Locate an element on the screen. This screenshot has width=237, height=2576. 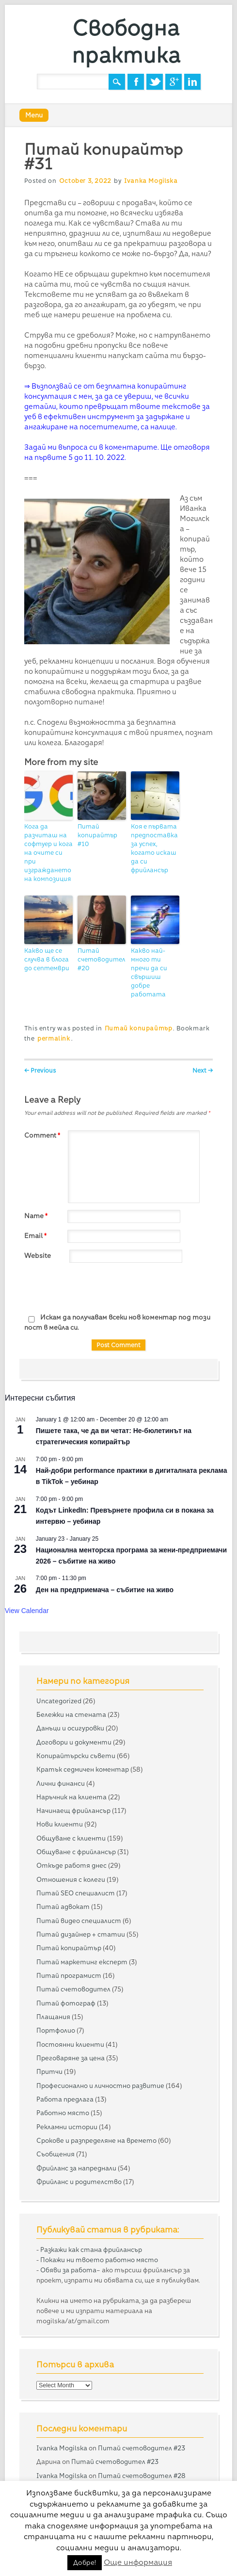
Бележки на стената is located at coordinates (71, 1714).